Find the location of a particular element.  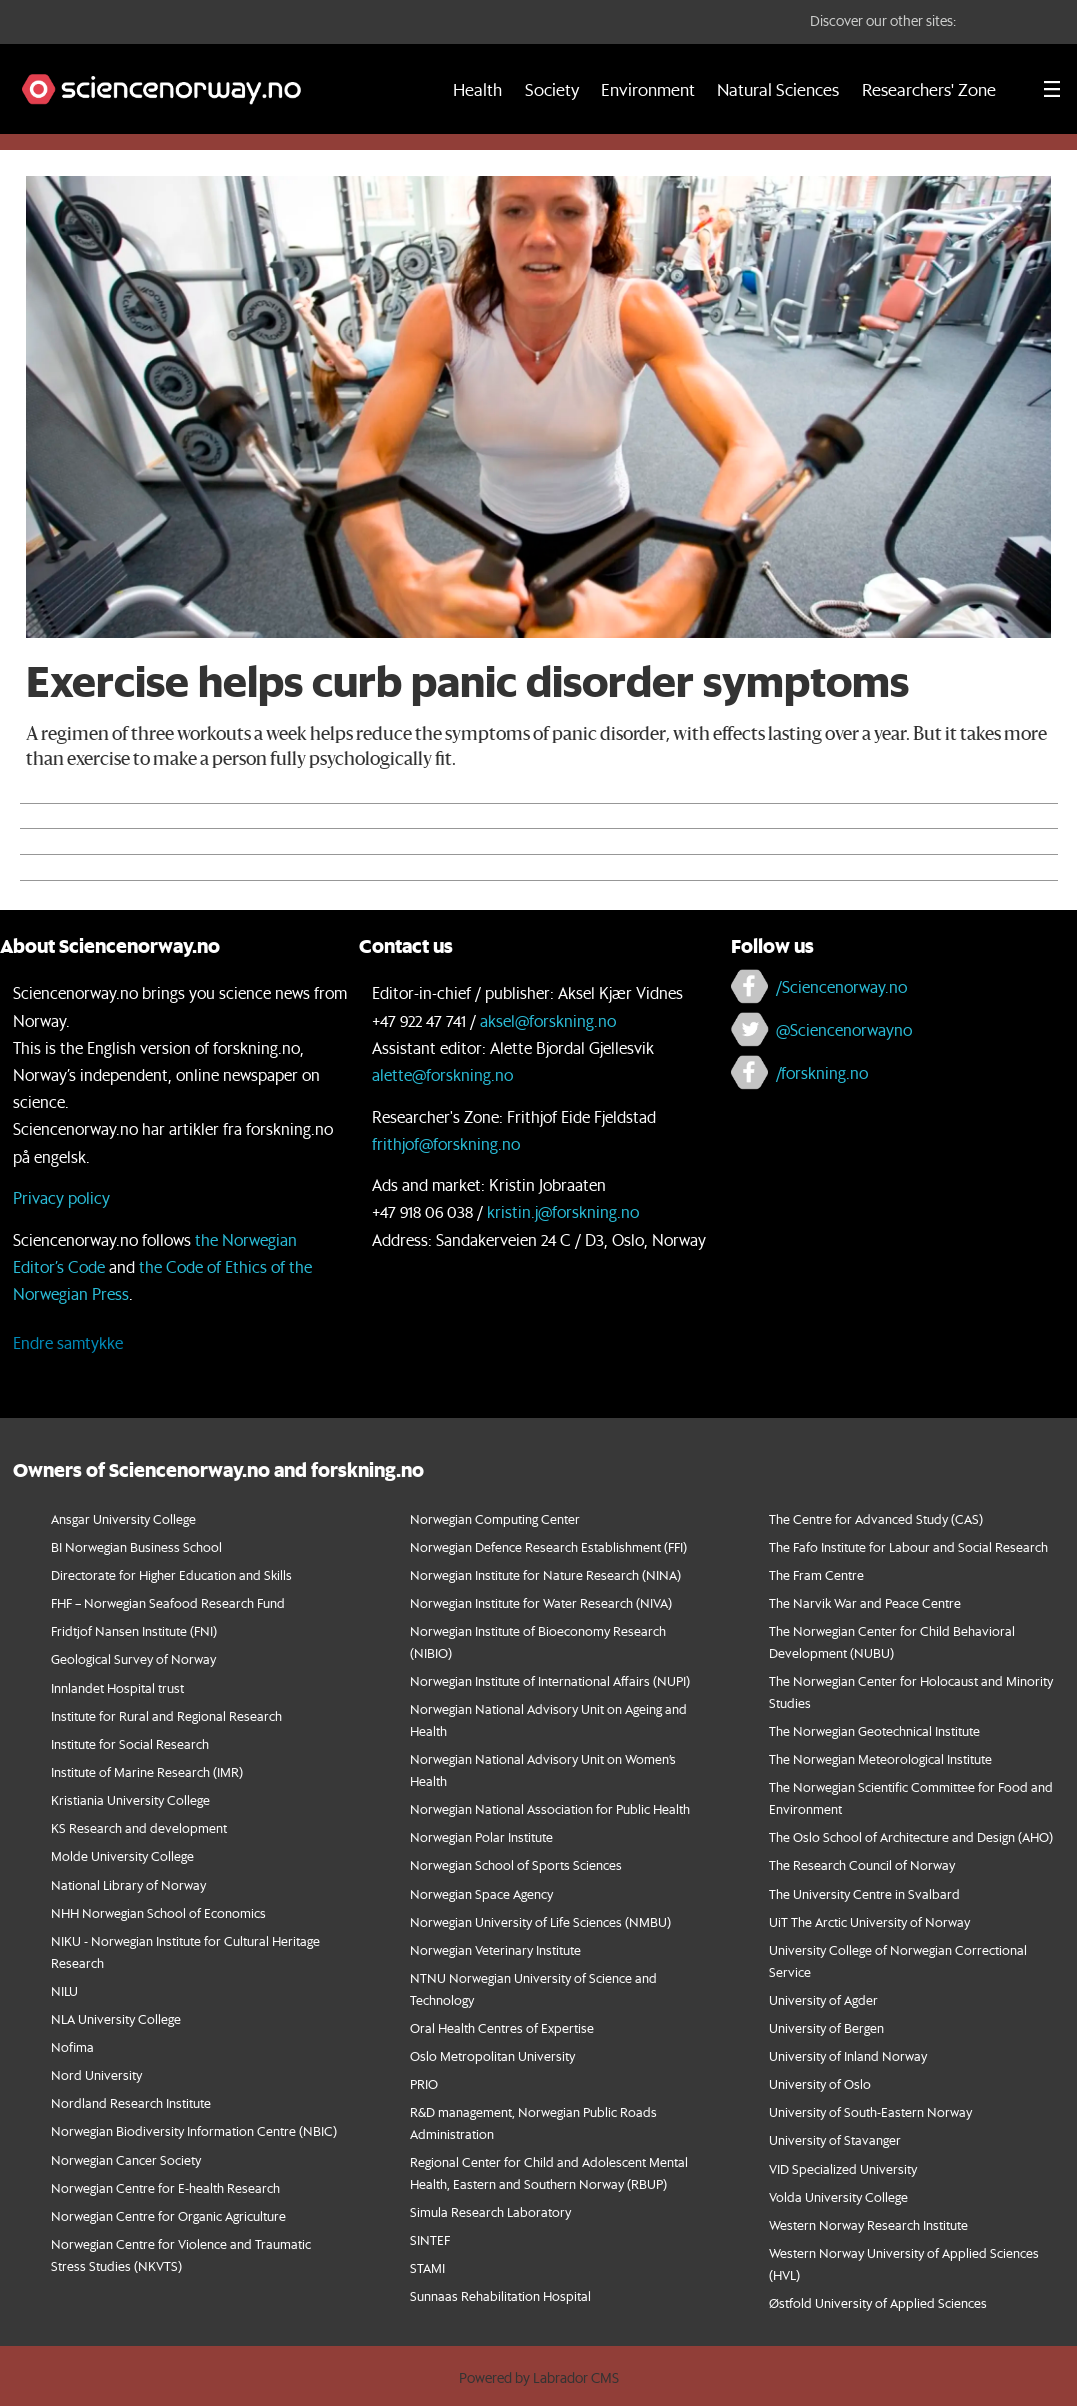

Environment is located at coordinates (648, 89).